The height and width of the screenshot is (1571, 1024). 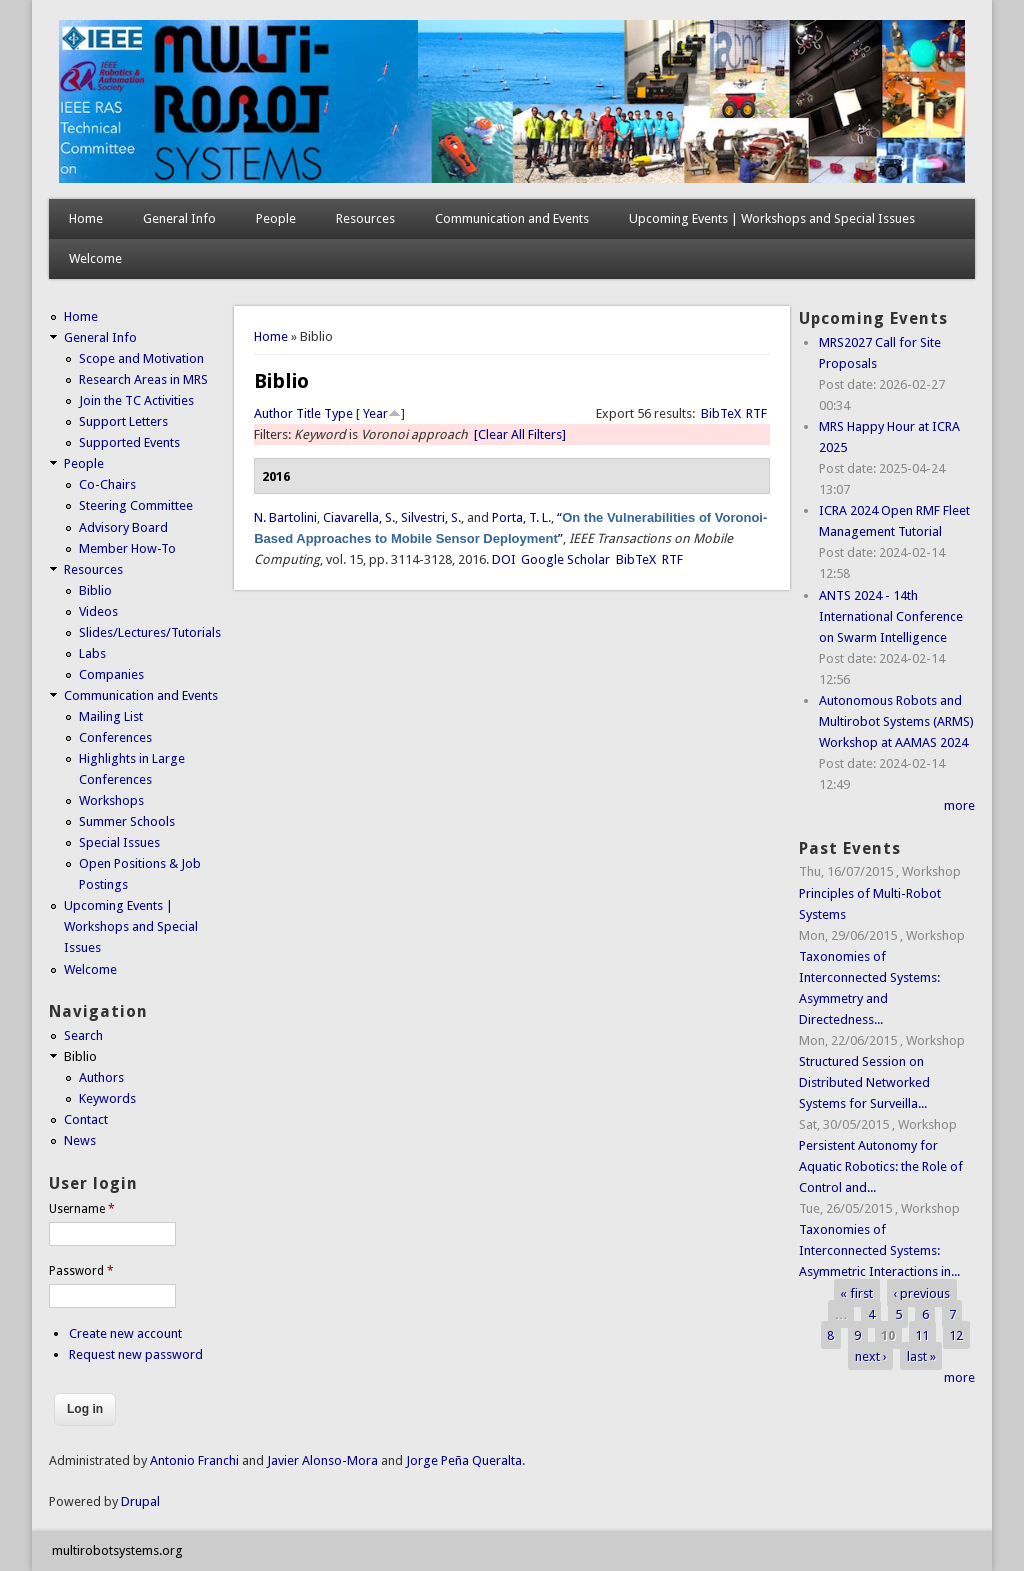 I want to click on Scope and Motivation, so click(x=141, y=358).